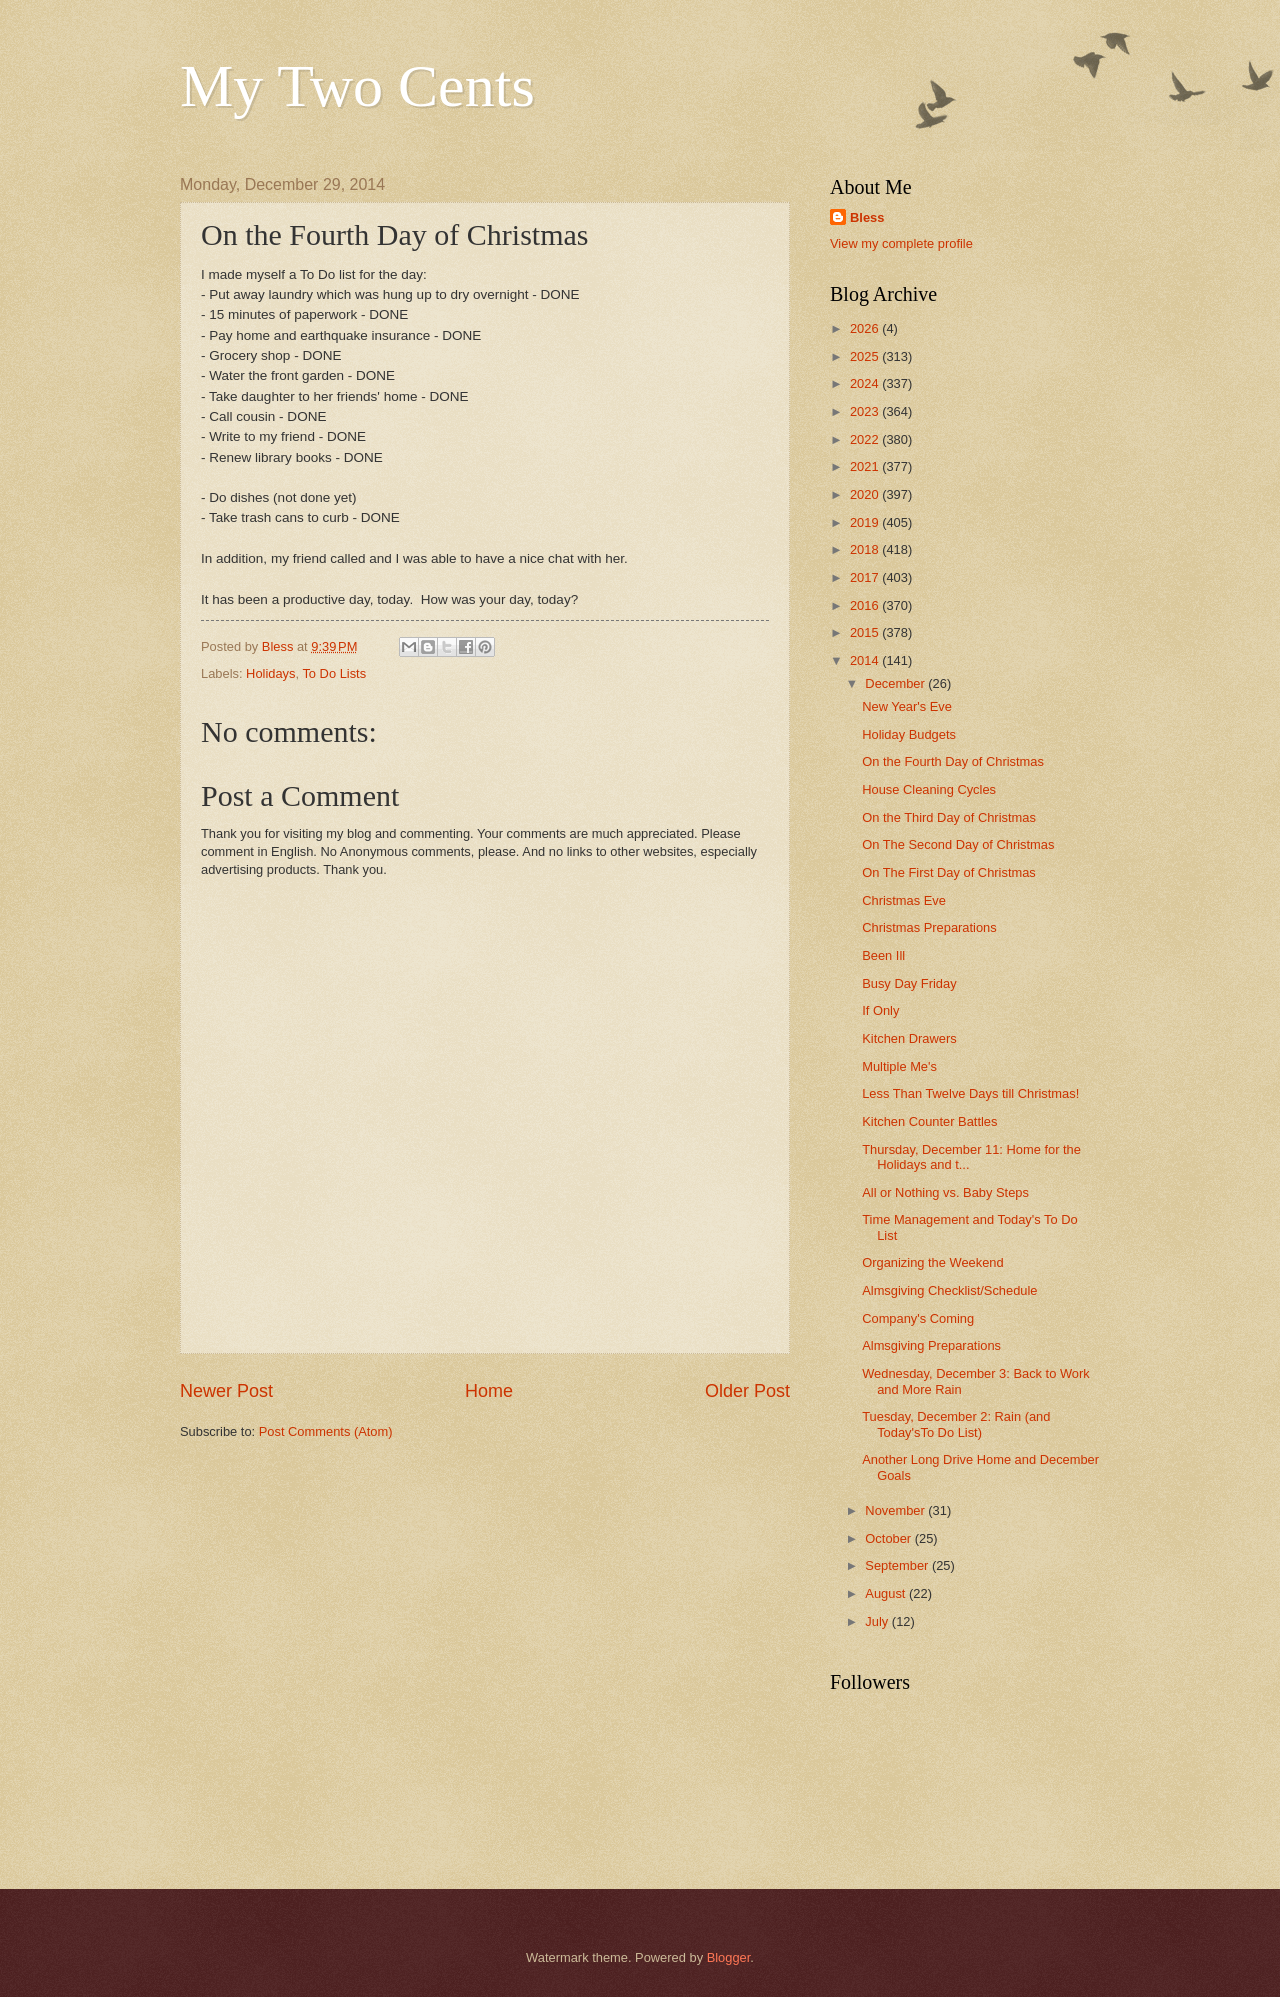 Image resolution: width=1280 pixels, height=1997 pixels. I want to click on My Two Cents, so click(357, 86).